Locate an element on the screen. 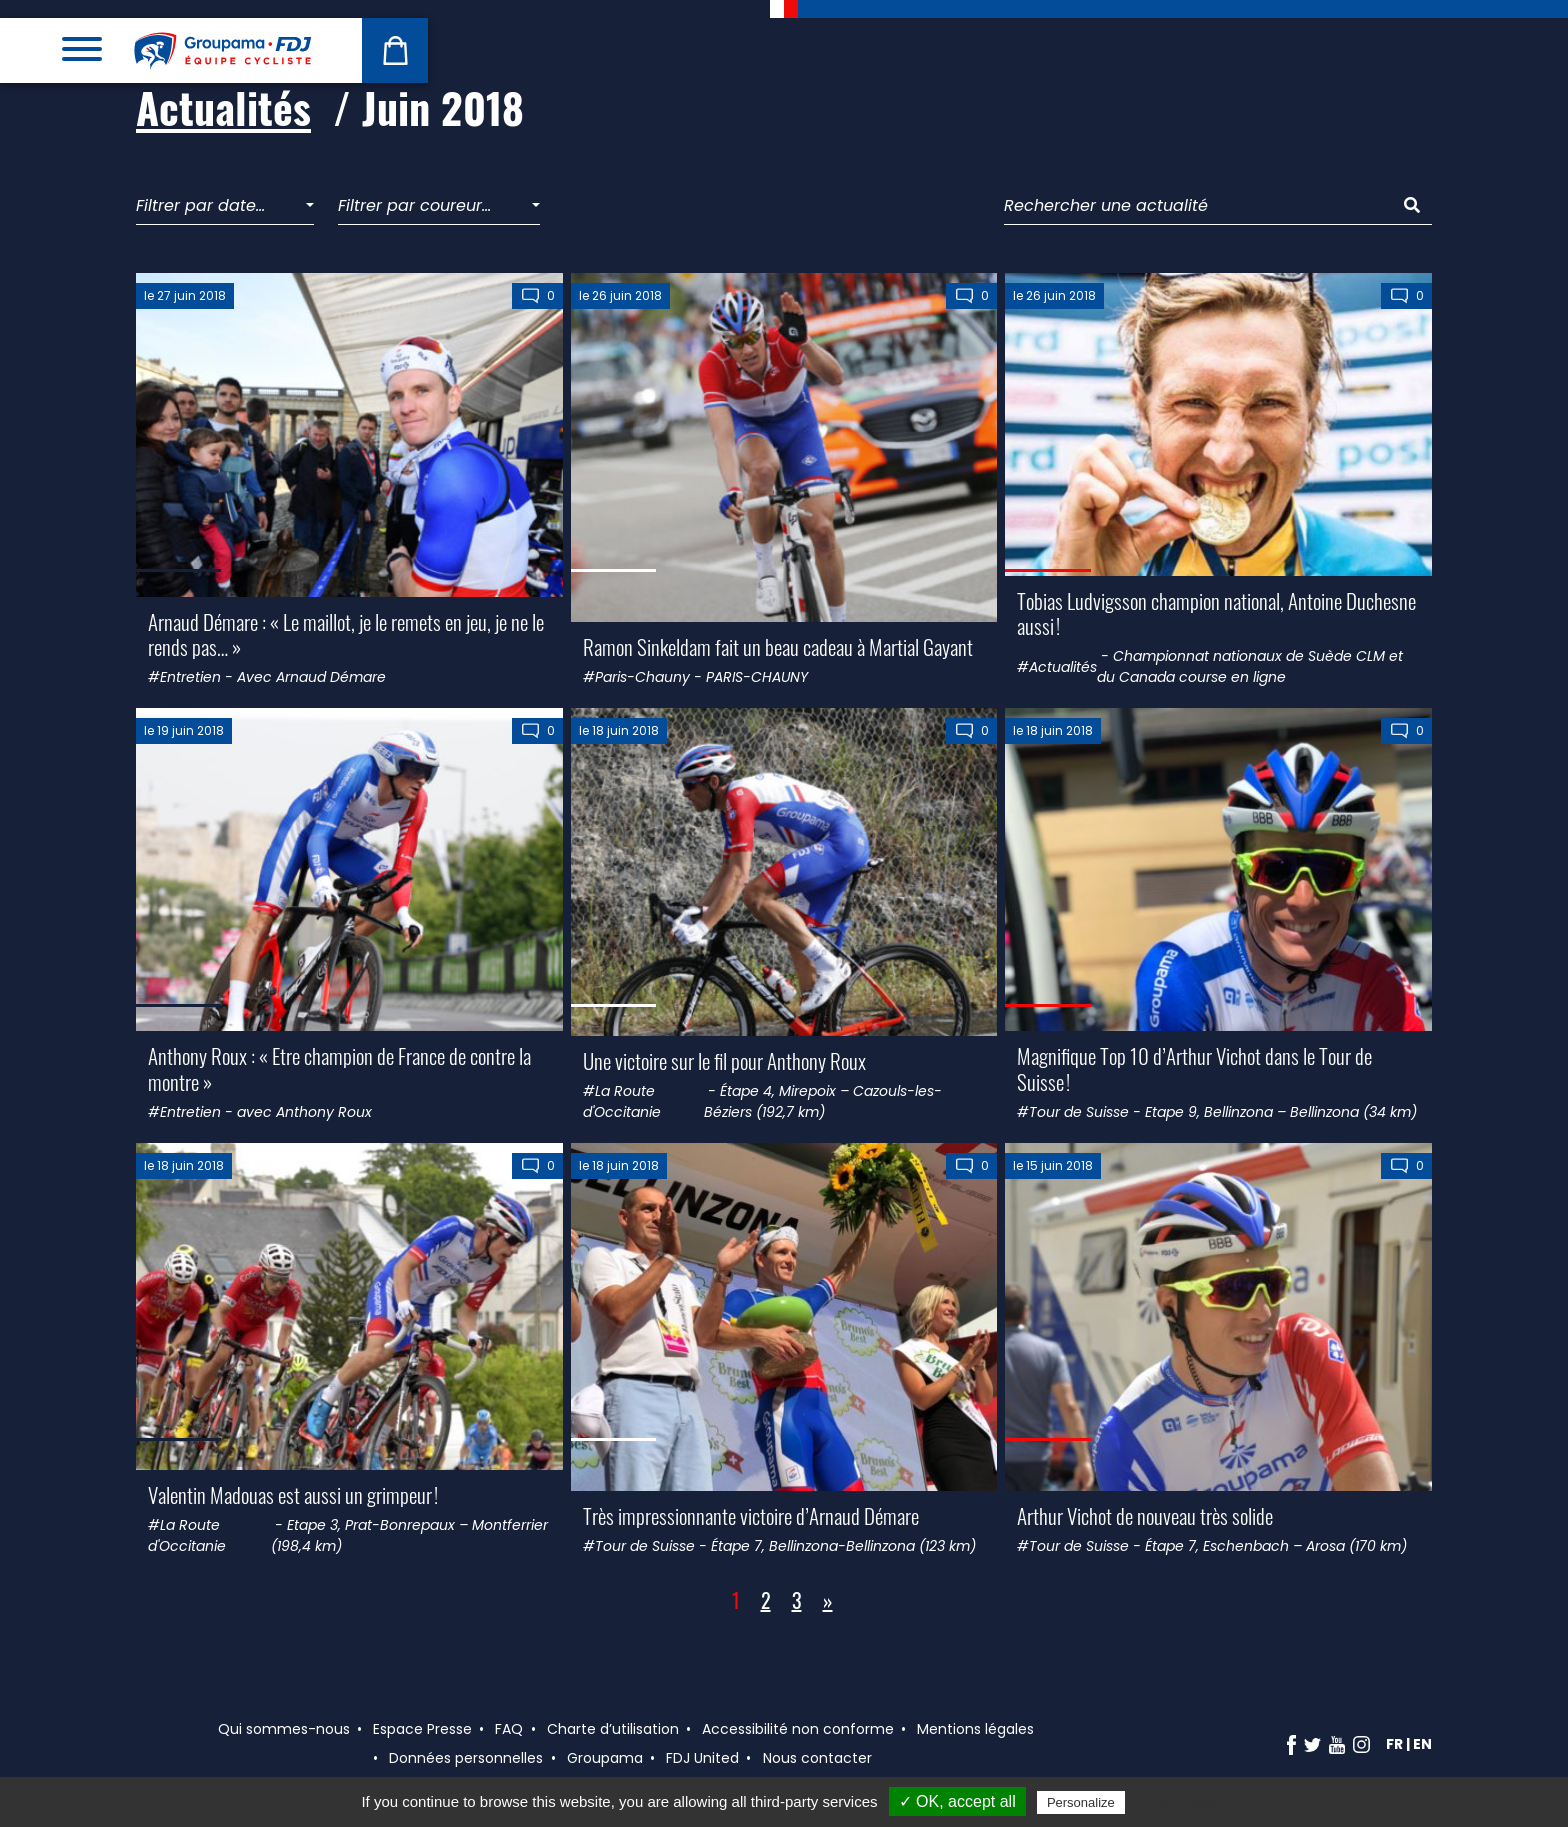 This screenshot has height=1827, width=1568. Valentin Madouas est aussi un grimpeur ! is located at coordinates (293, 1494).